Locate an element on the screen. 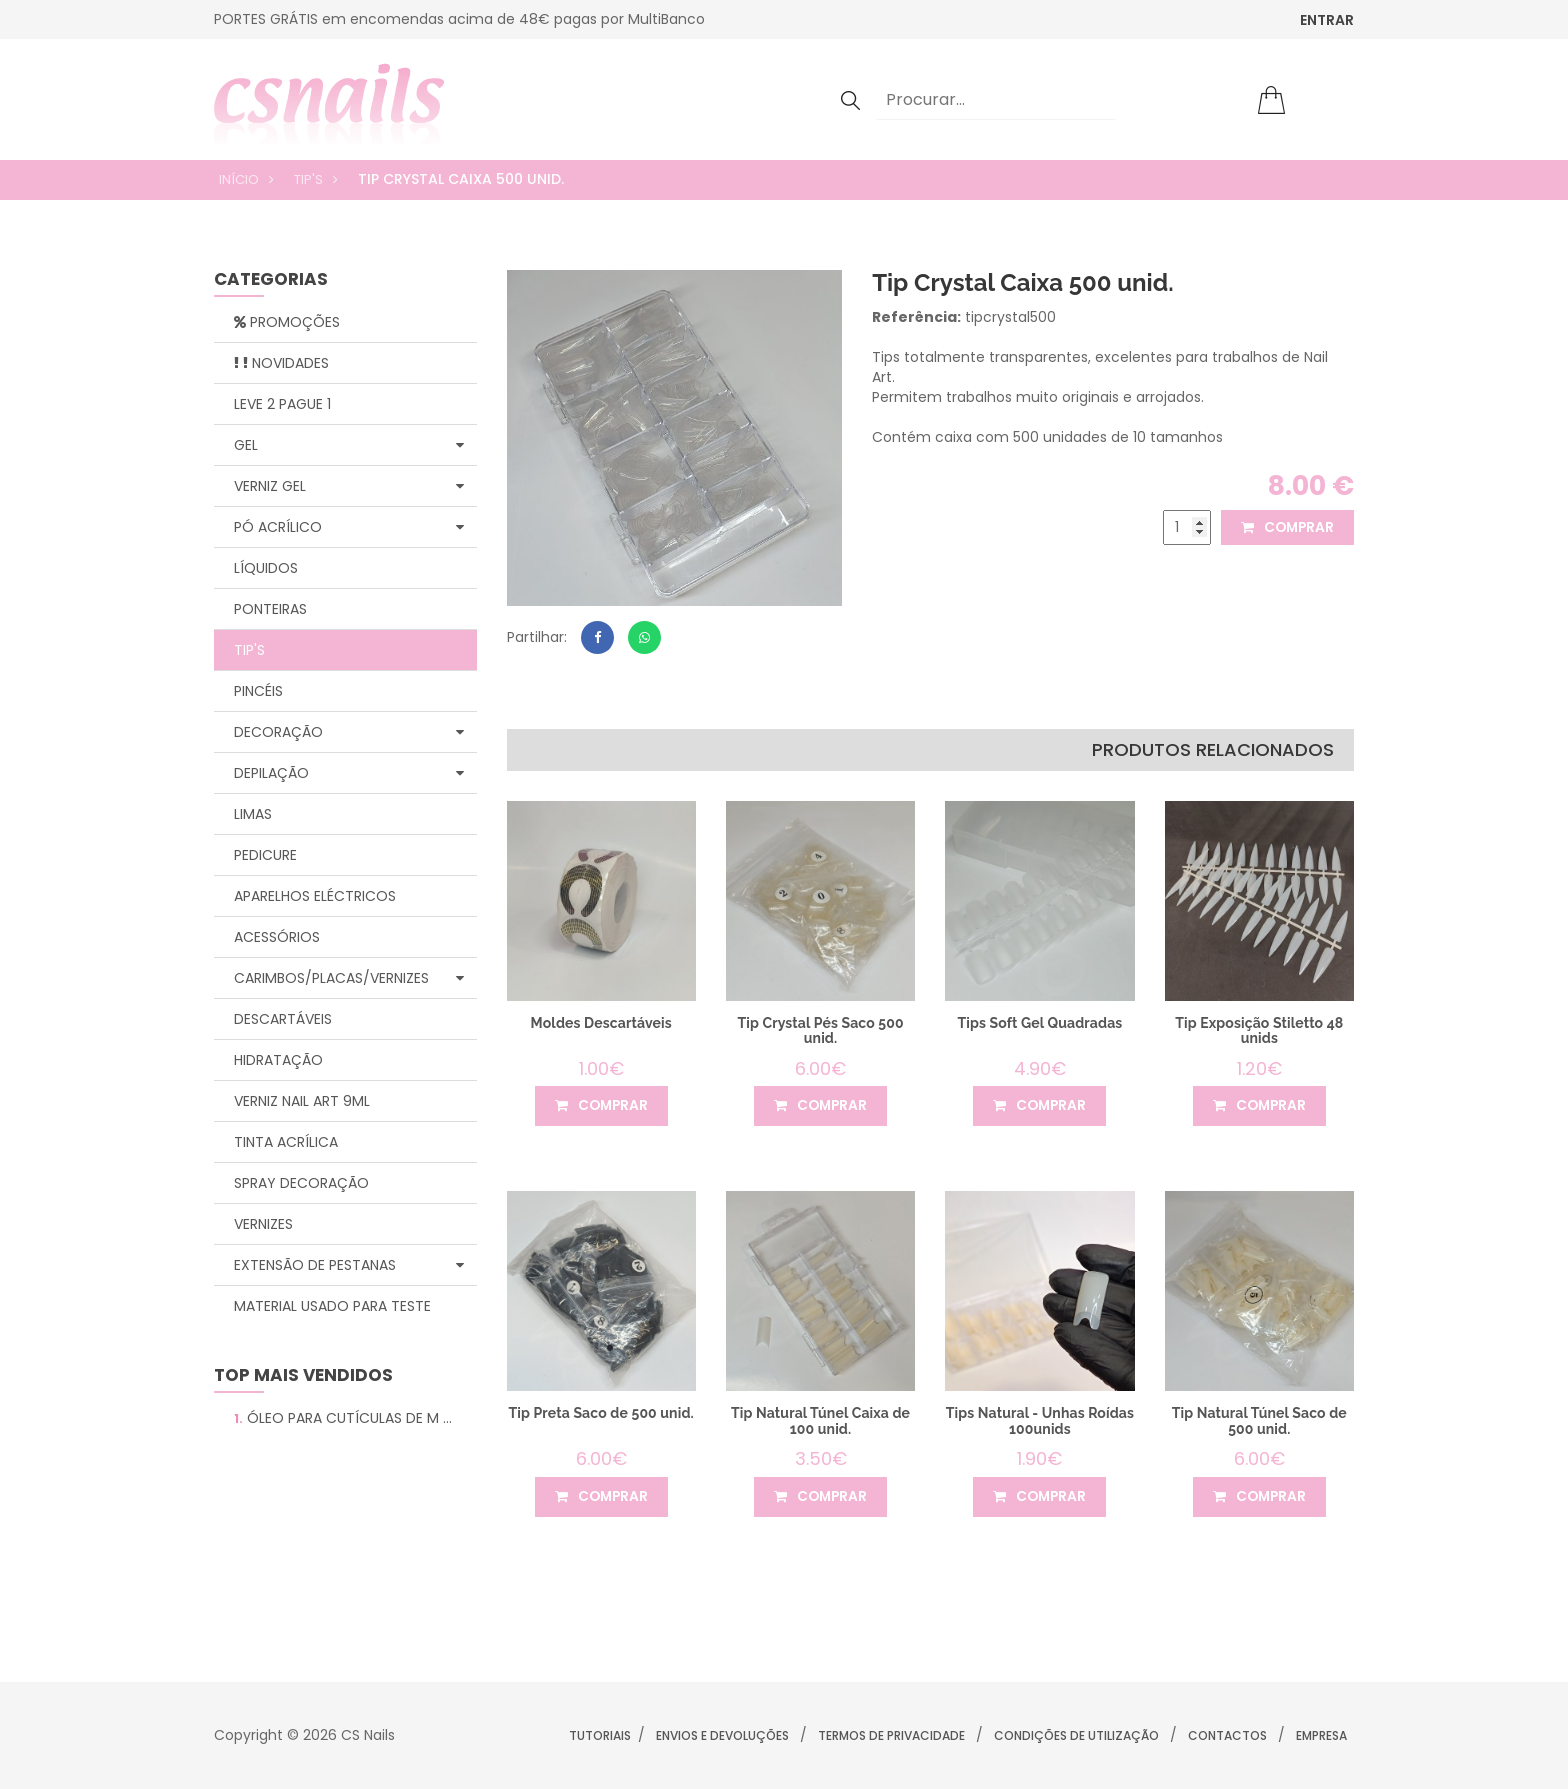  Descartáveis is located at coordinates (283, 1019).